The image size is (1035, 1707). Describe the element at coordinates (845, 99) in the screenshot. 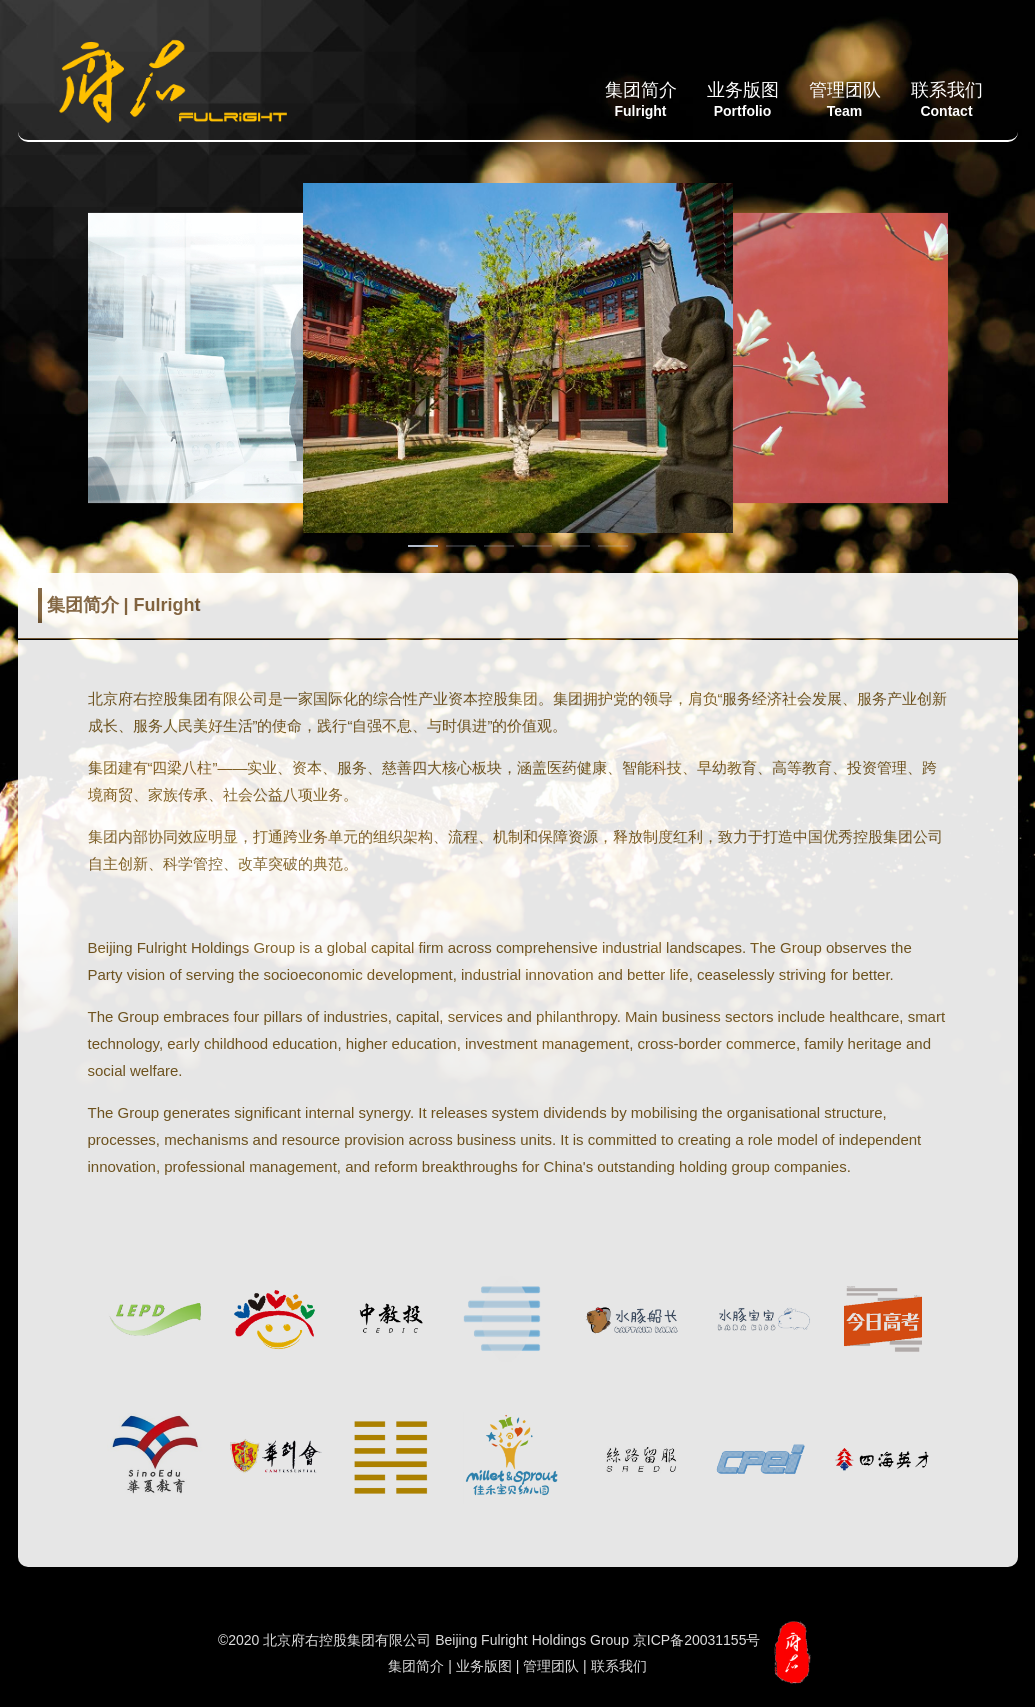

I see `管理团队` at that location.